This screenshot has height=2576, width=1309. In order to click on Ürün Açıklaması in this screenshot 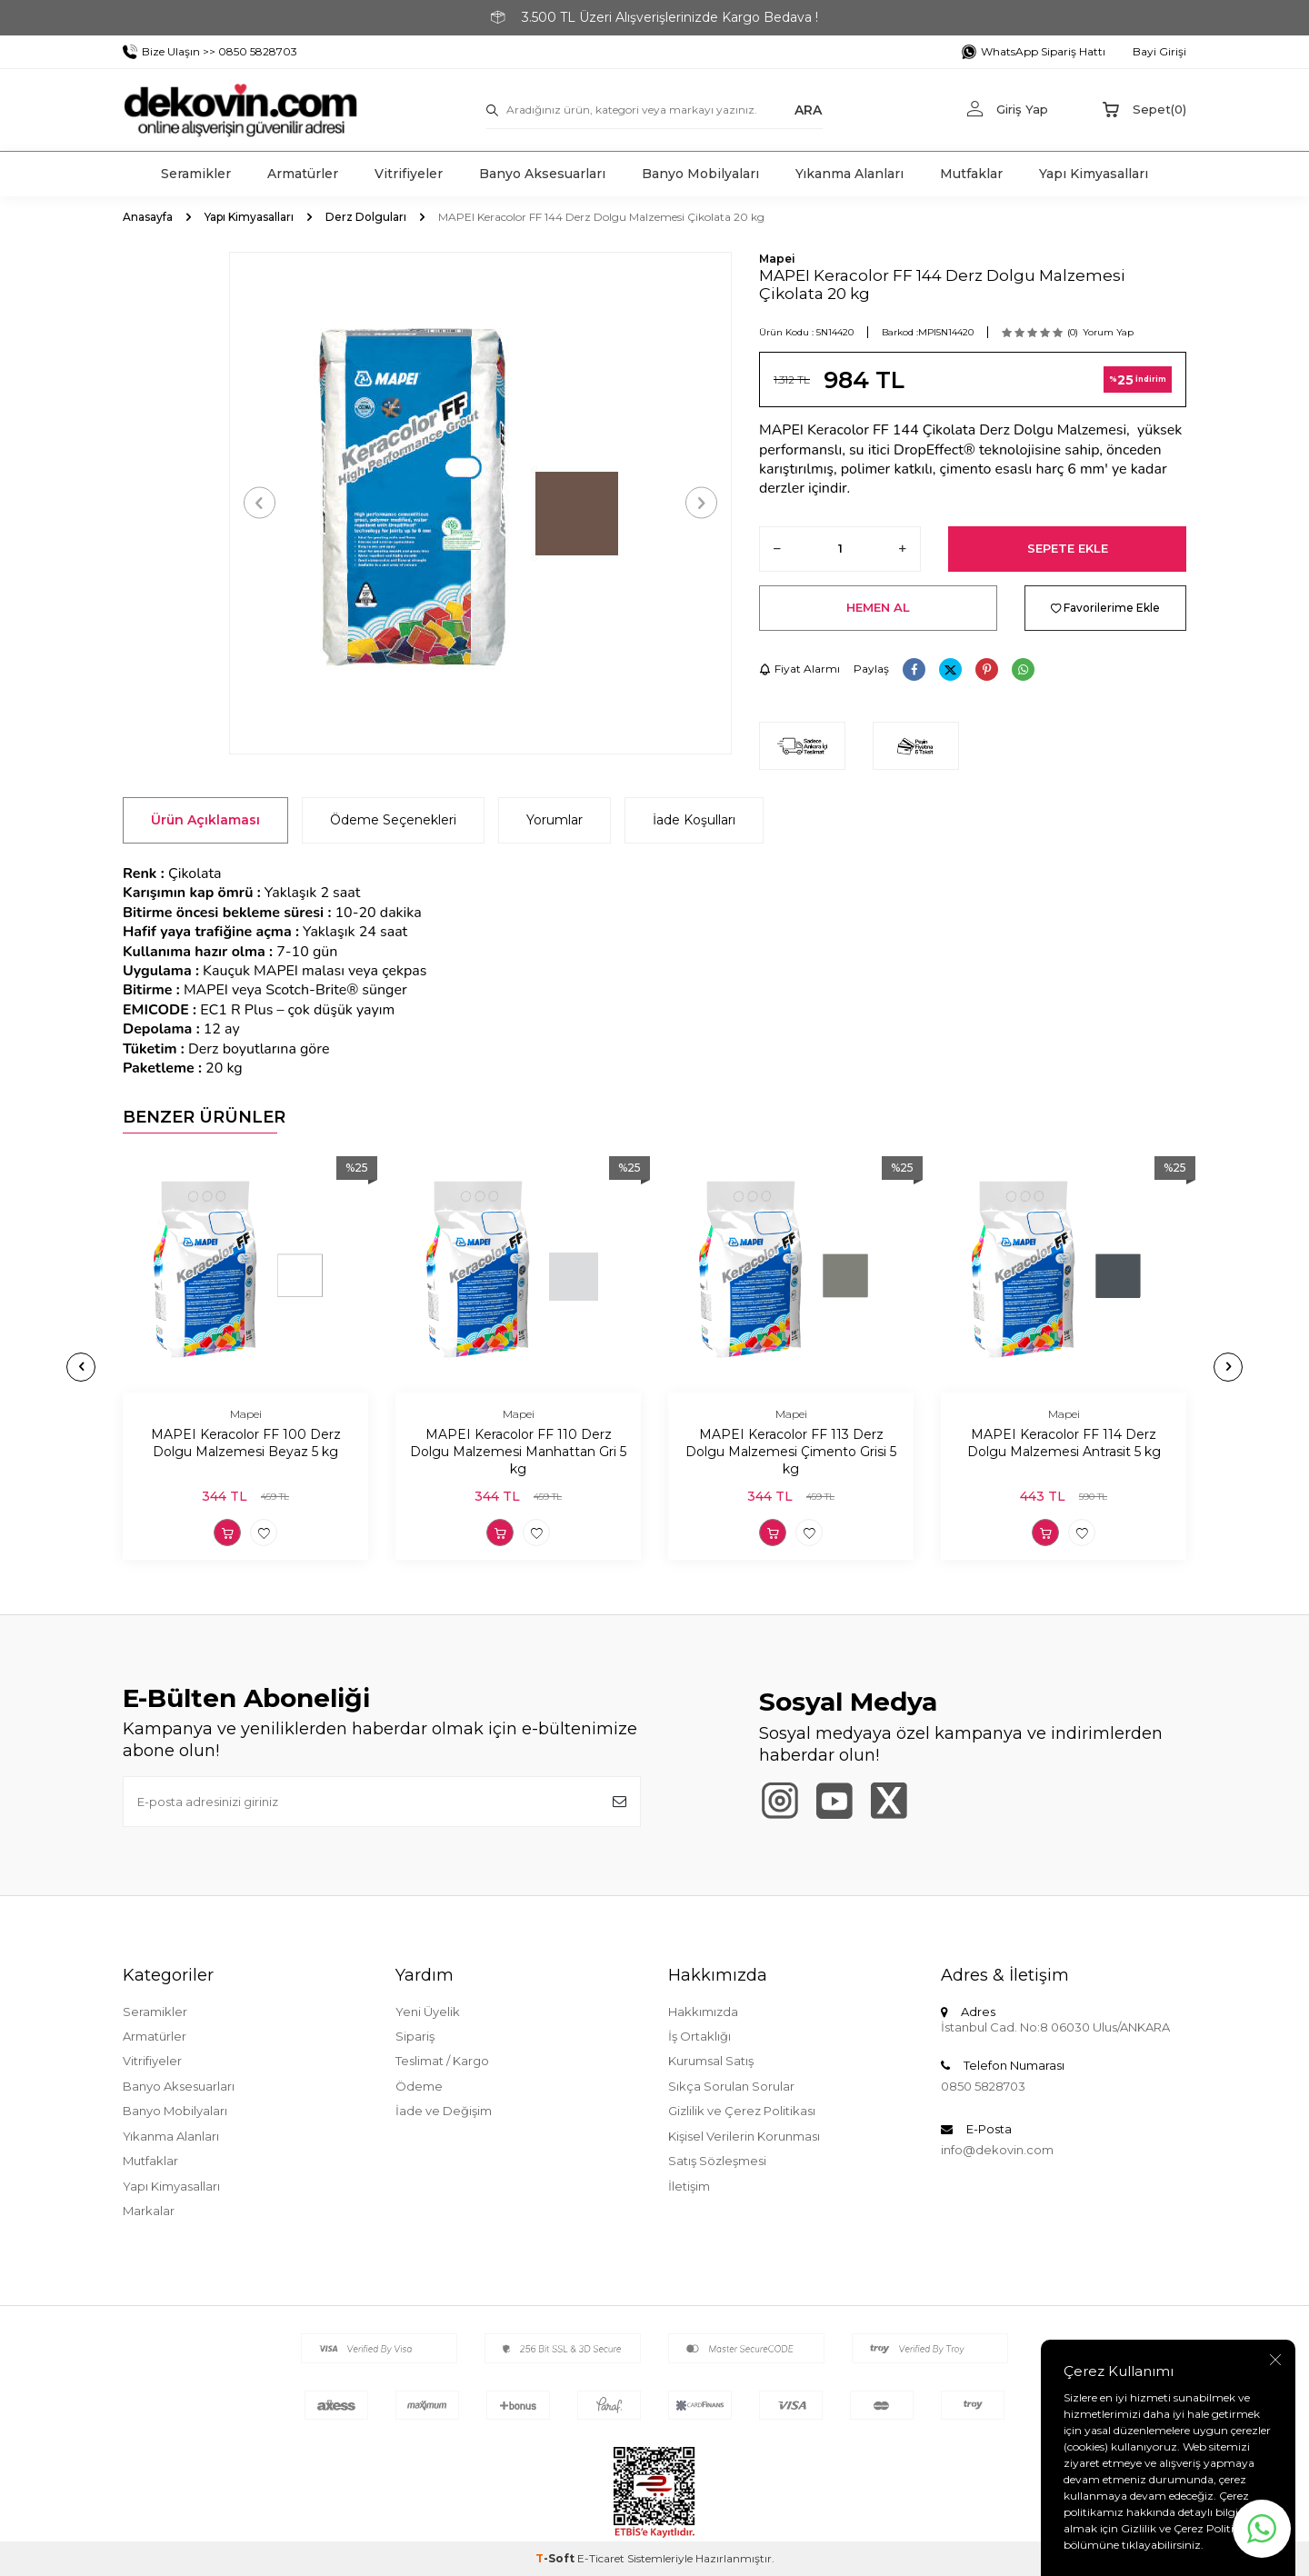, I will do `click(205, 820)`.